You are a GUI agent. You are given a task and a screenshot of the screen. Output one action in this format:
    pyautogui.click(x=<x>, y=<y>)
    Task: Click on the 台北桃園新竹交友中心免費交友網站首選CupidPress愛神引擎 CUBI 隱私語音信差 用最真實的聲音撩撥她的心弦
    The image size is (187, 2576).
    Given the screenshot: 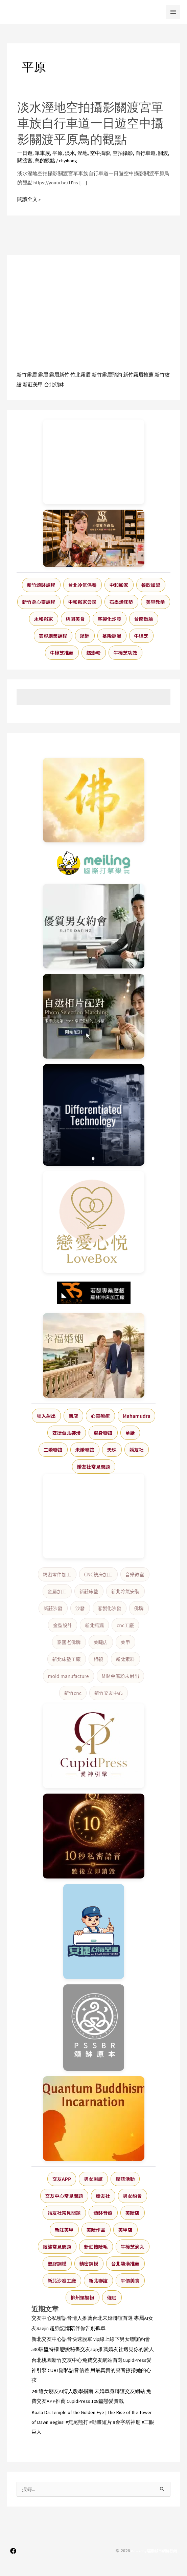 What is the action you would take?
    pyautogui.click(x=91, y=2370)
    